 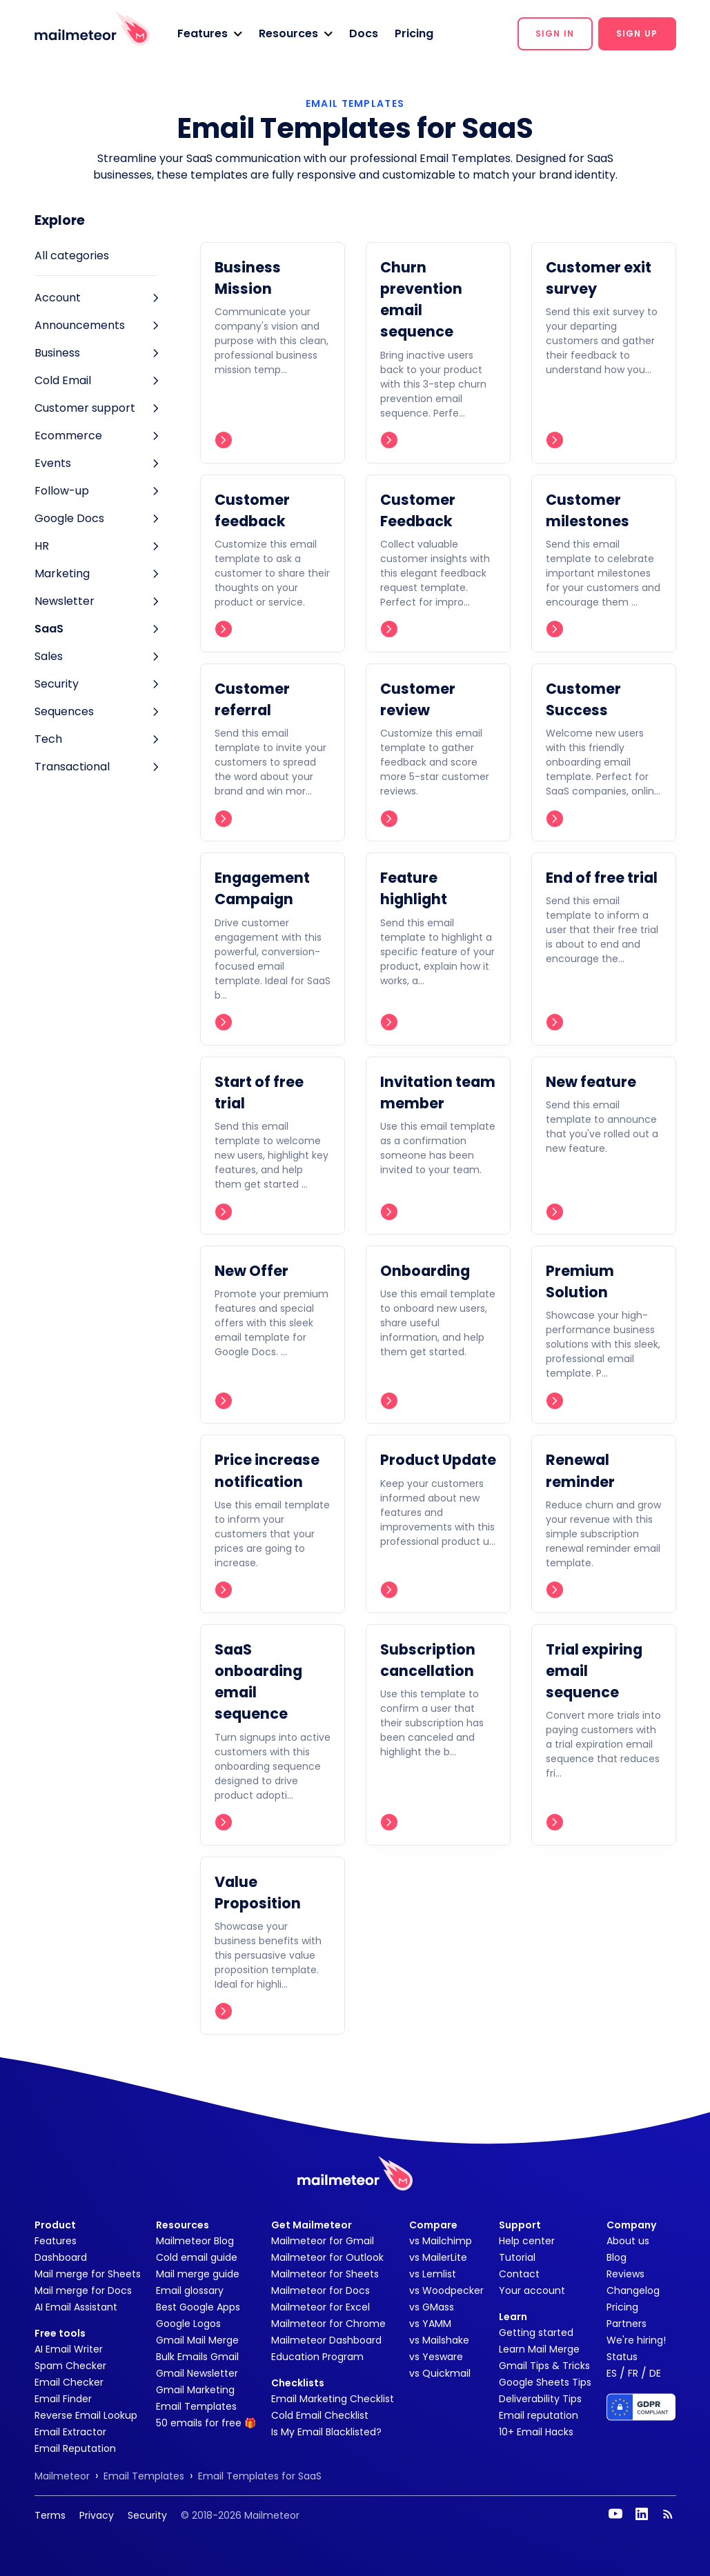 I want to click on Help center, so click(x=527, y=2241).